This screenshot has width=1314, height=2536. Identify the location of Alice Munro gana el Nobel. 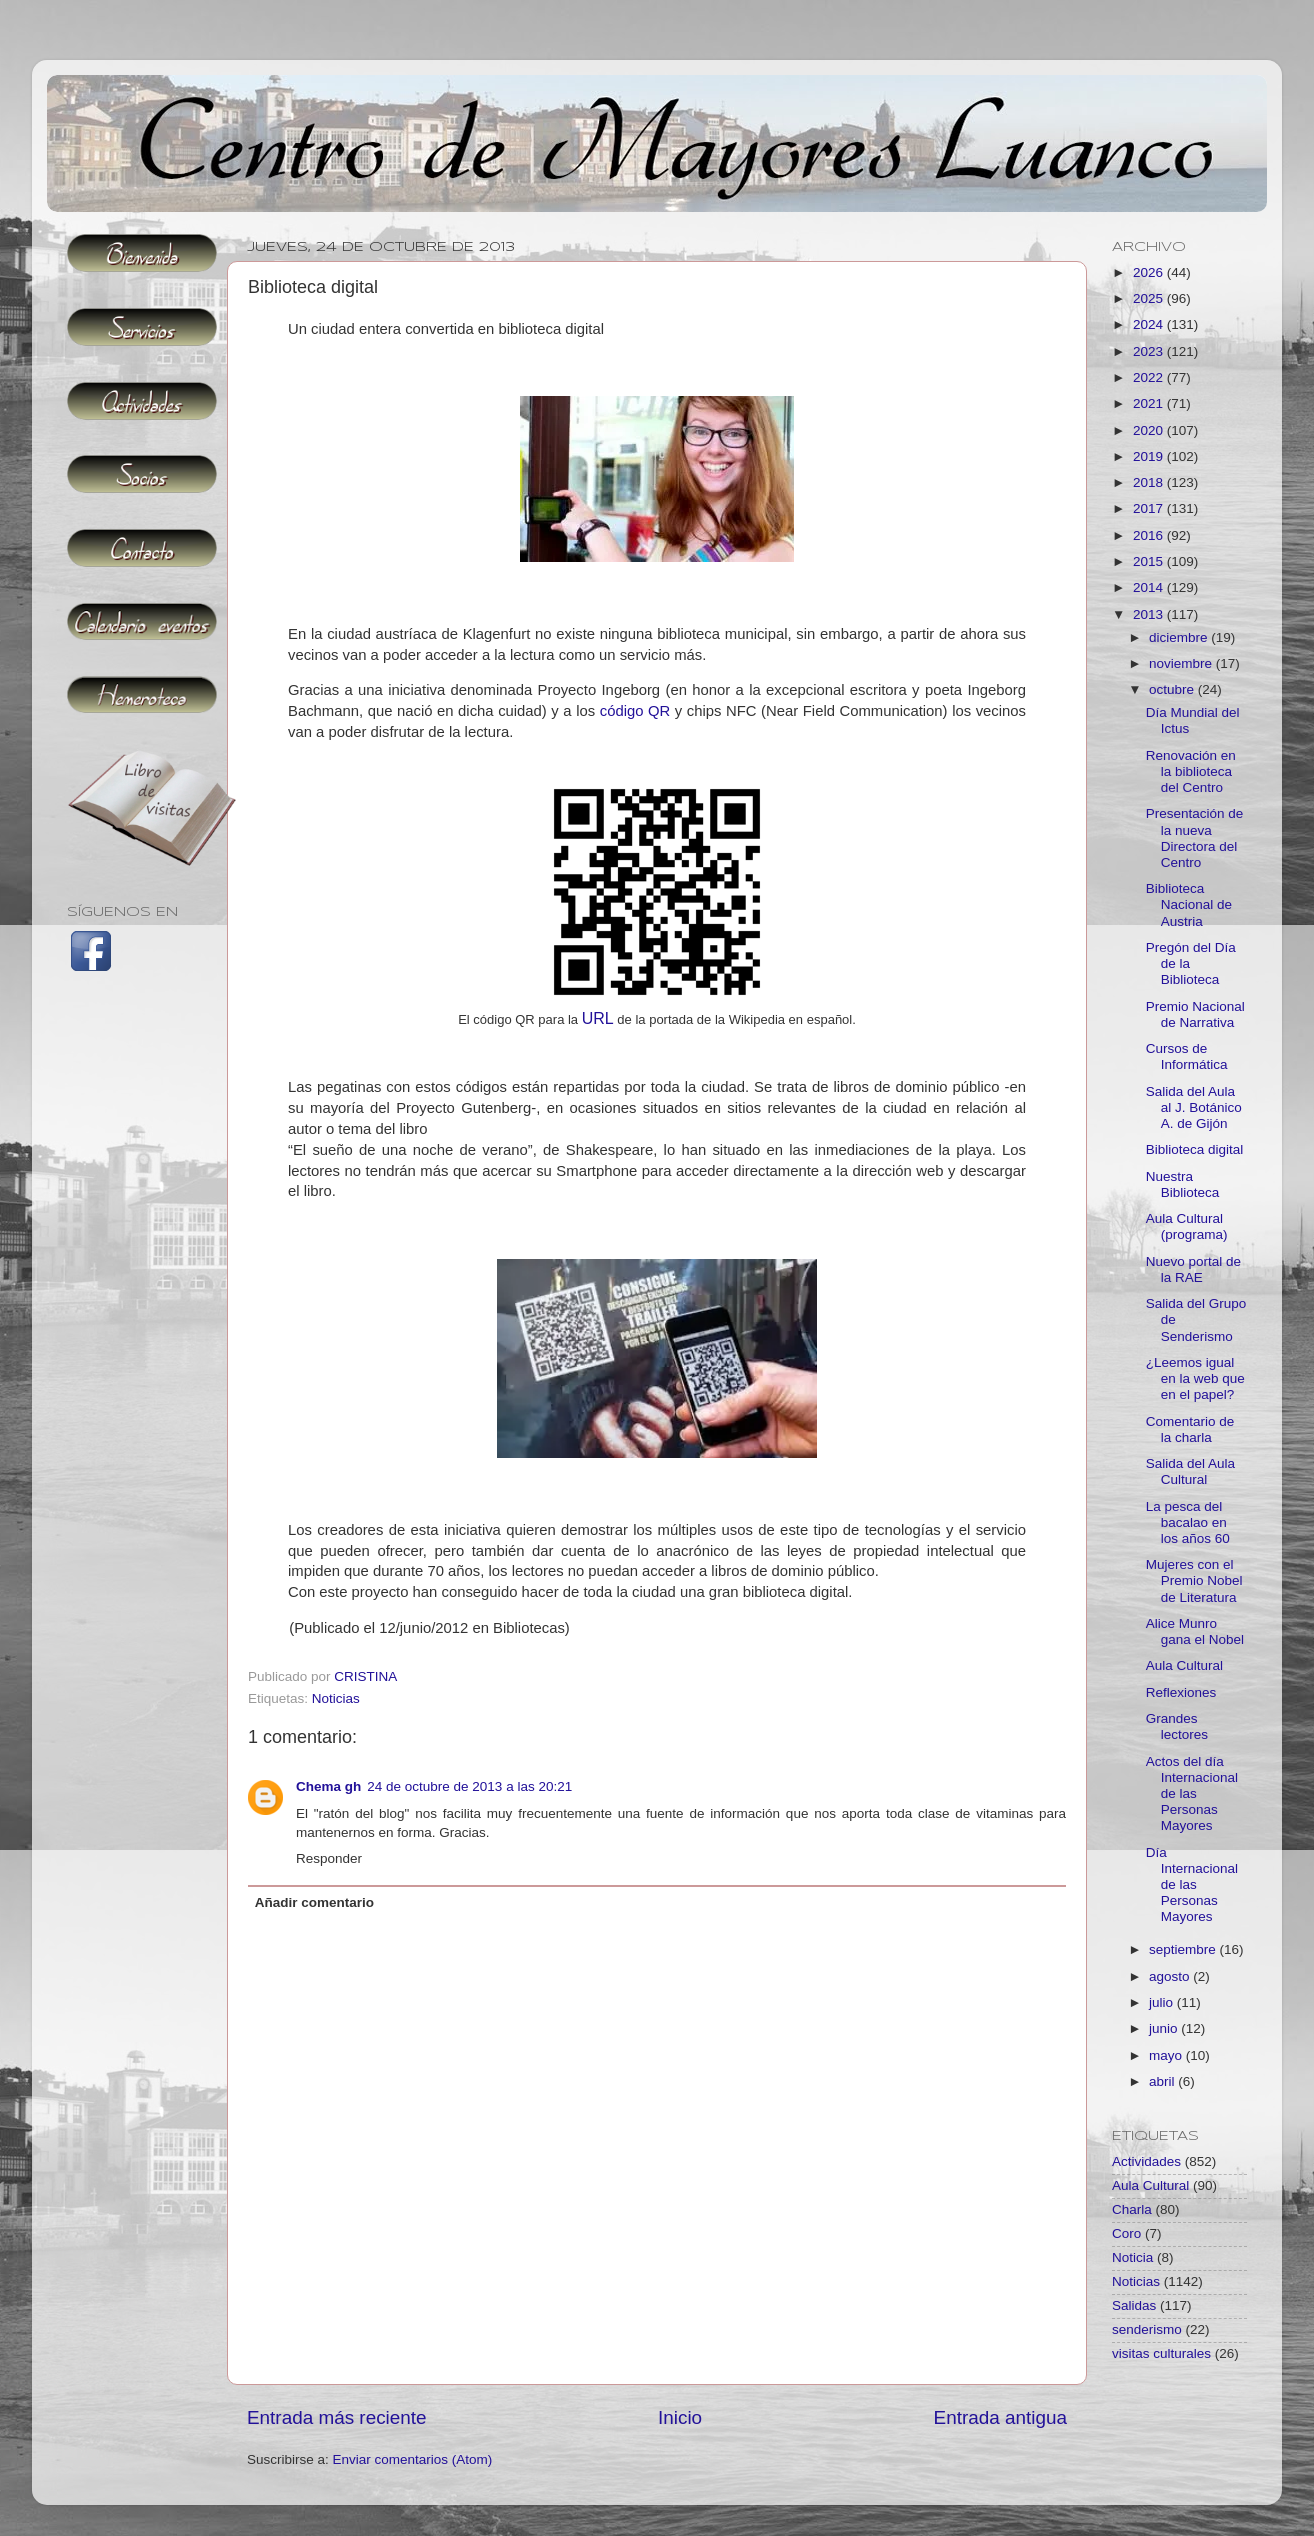
(1195, 1631).